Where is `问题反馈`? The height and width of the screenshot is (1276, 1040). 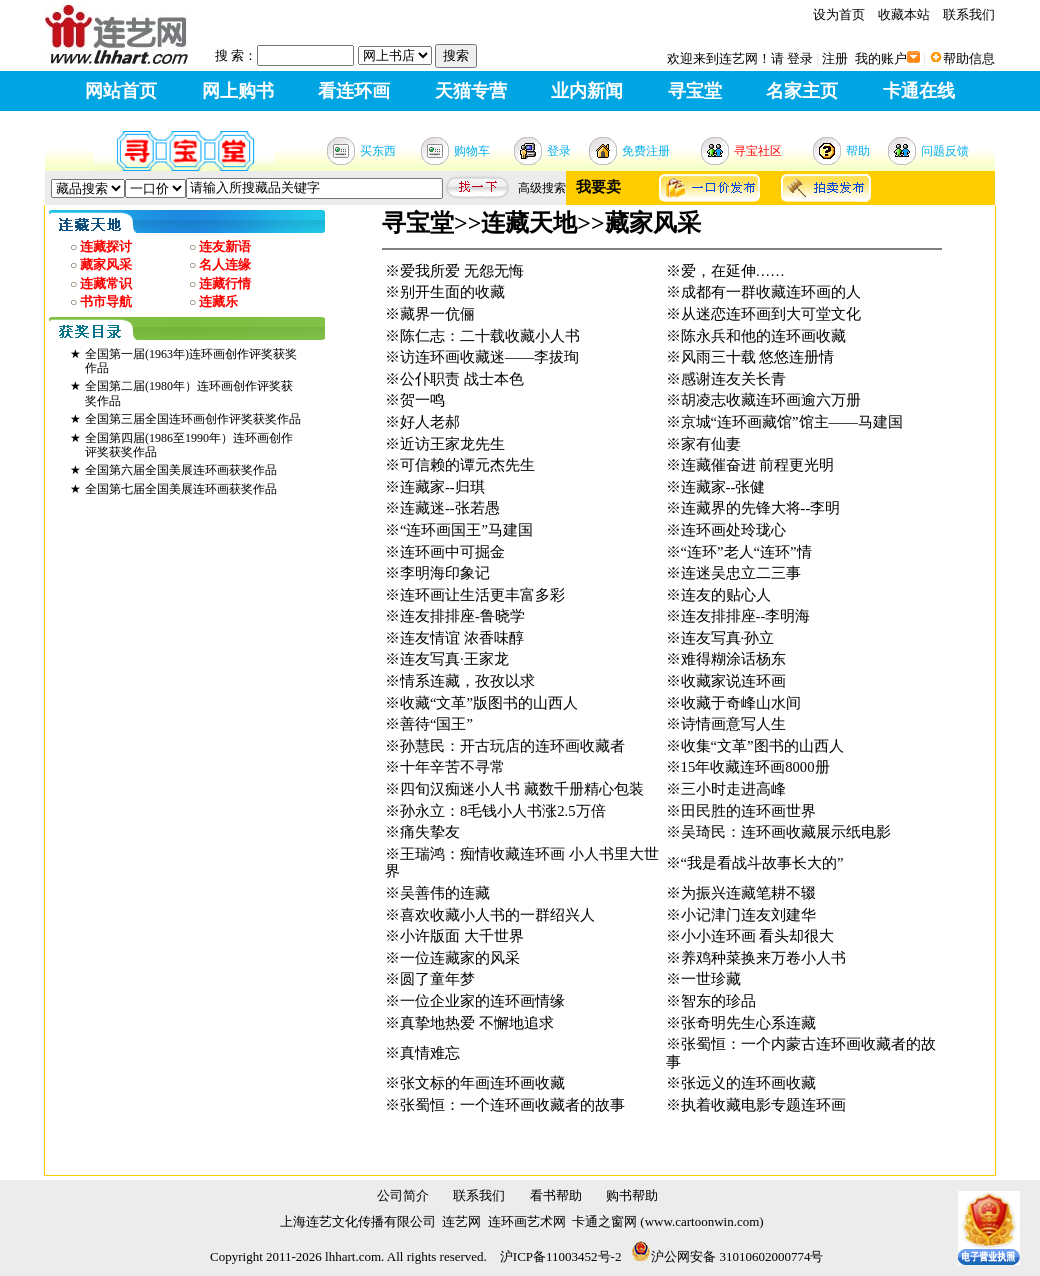
问题反馈 is located at coordinates (945, 151).